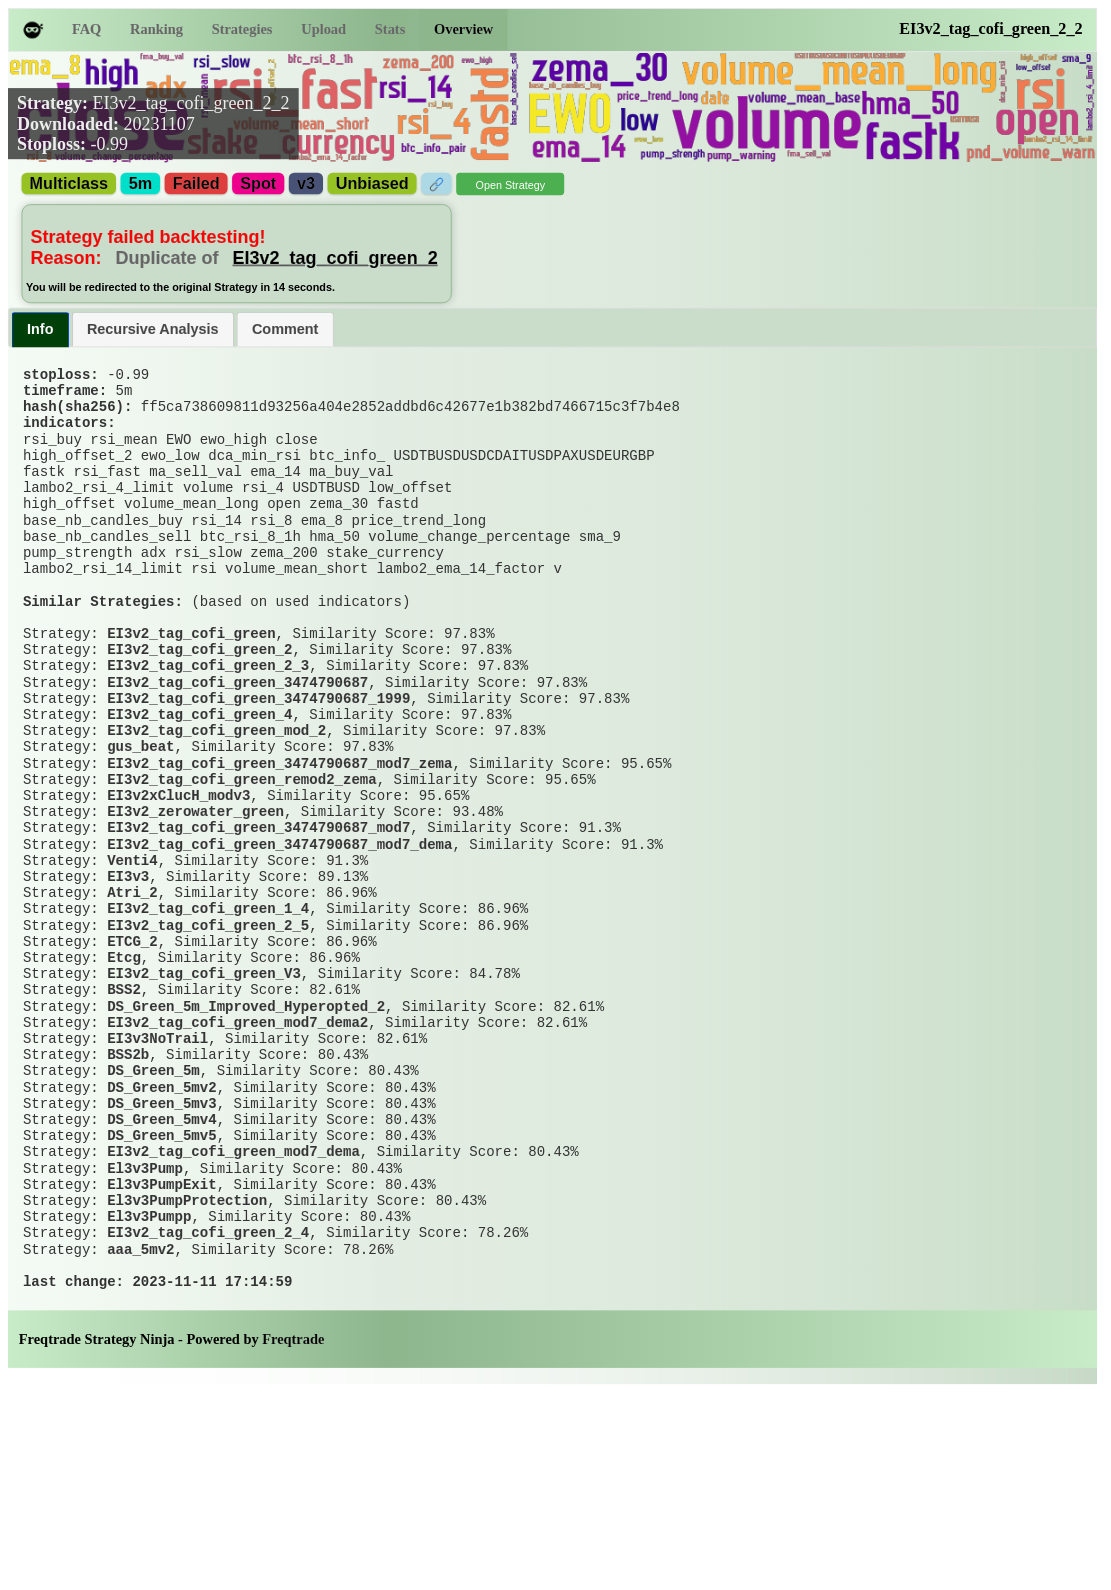  What do you see at coordinates (279, 852) in the screenshot?
I see `EI3v2_tag_cofi_green_3474790687_mod7_zema` at bounding box center [279, 852].